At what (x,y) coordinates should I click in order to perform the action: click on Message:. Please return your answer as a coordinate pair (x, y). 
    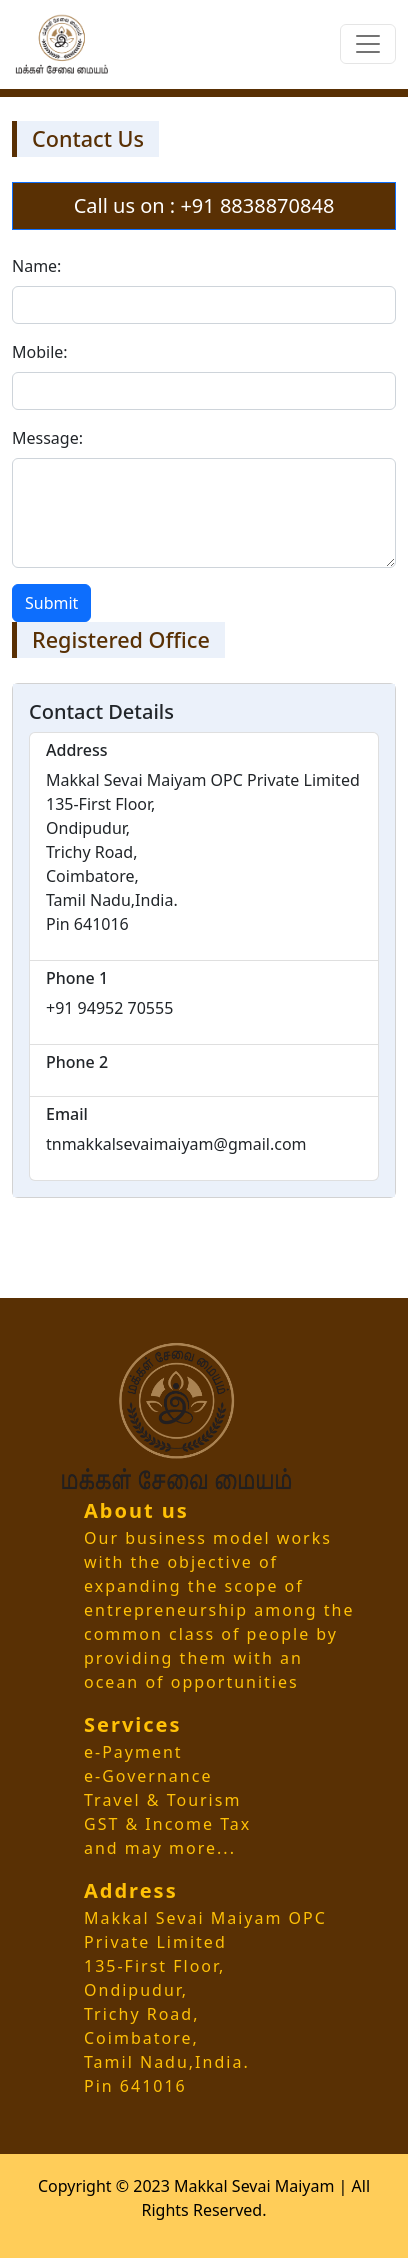
    Looking at the image, I should click on (47, 438).